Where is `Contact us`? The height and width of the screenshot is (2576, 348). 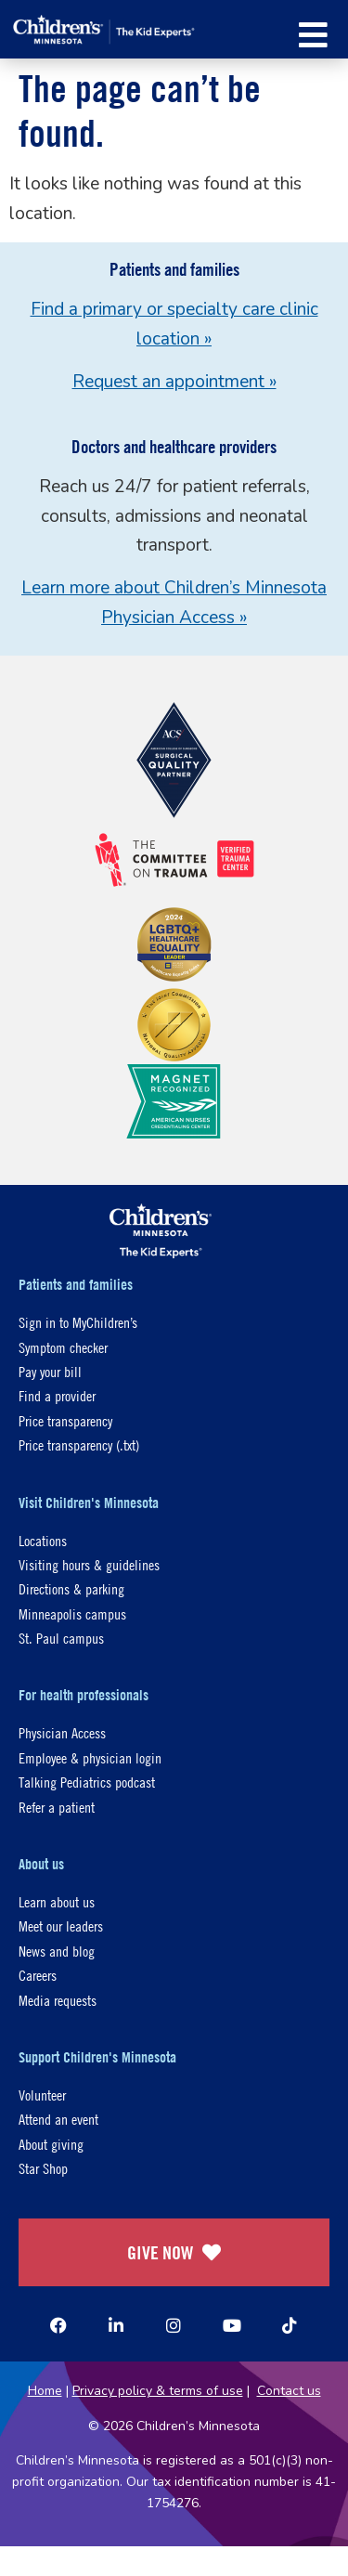 Contact us is located at coordinates (289, 2391).